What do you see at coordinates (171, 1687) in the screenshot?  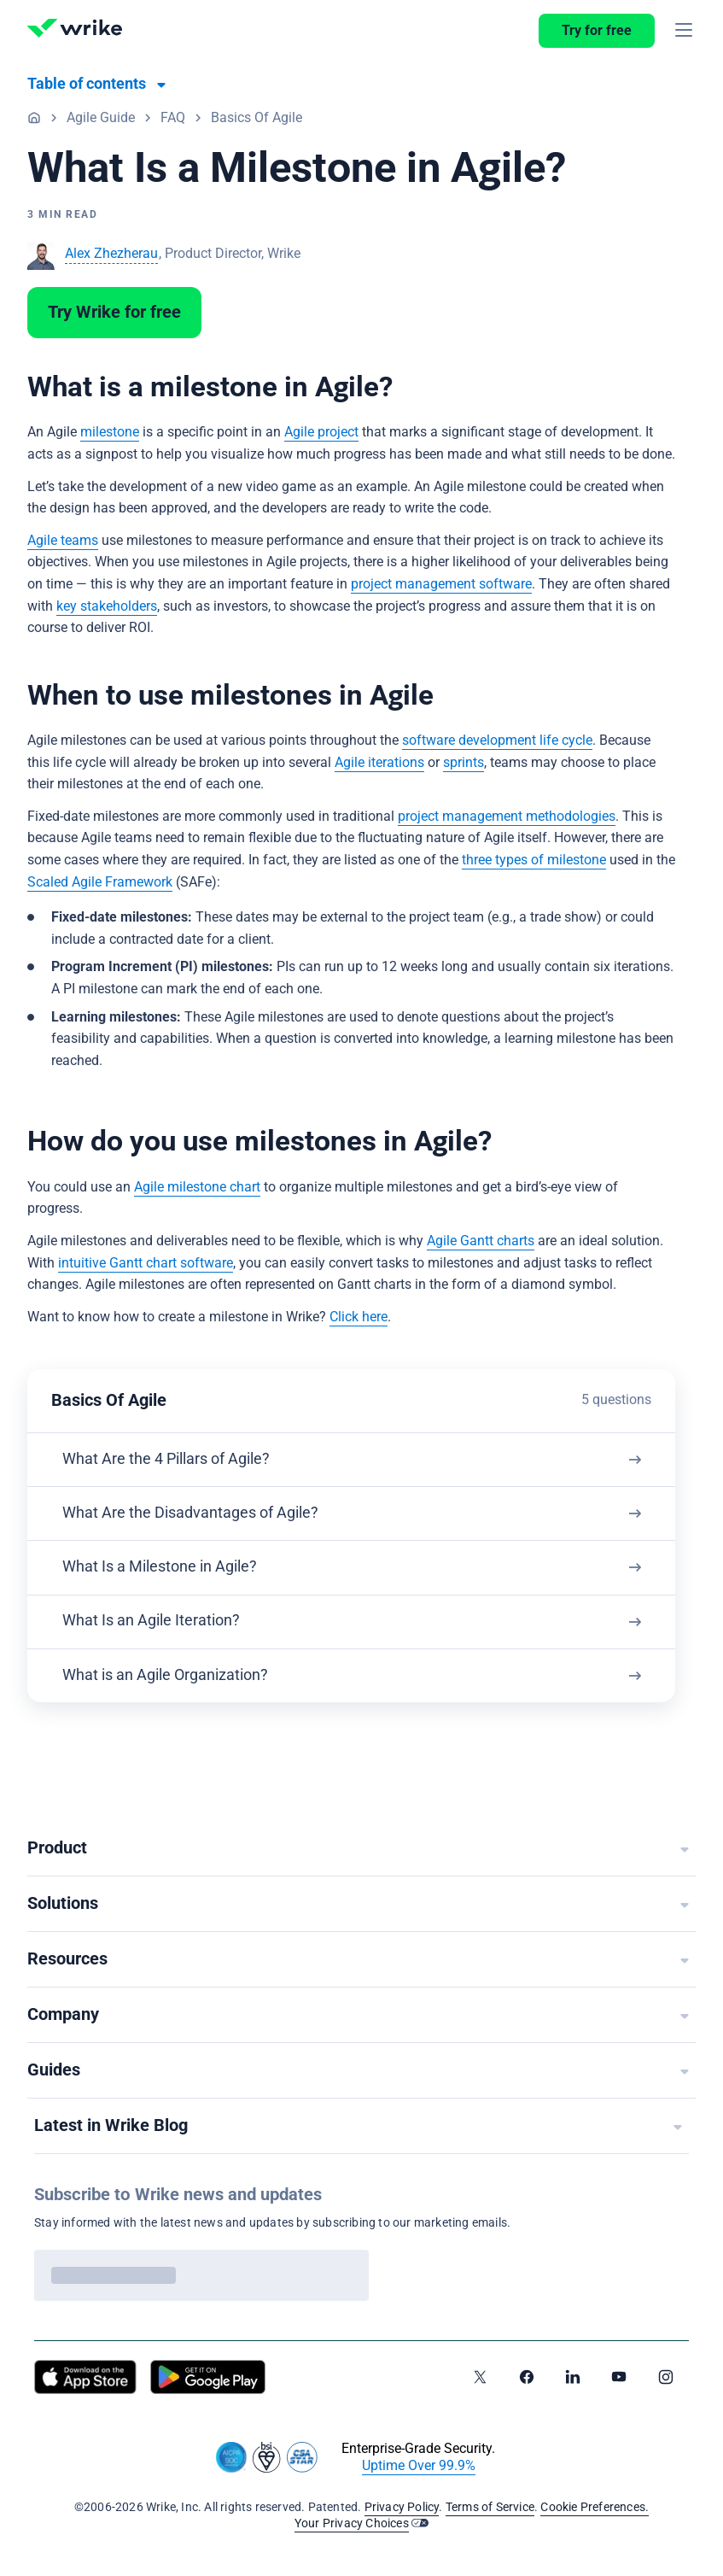 I see `What is an Agile Organization?` at bounding box center [171, 1687].